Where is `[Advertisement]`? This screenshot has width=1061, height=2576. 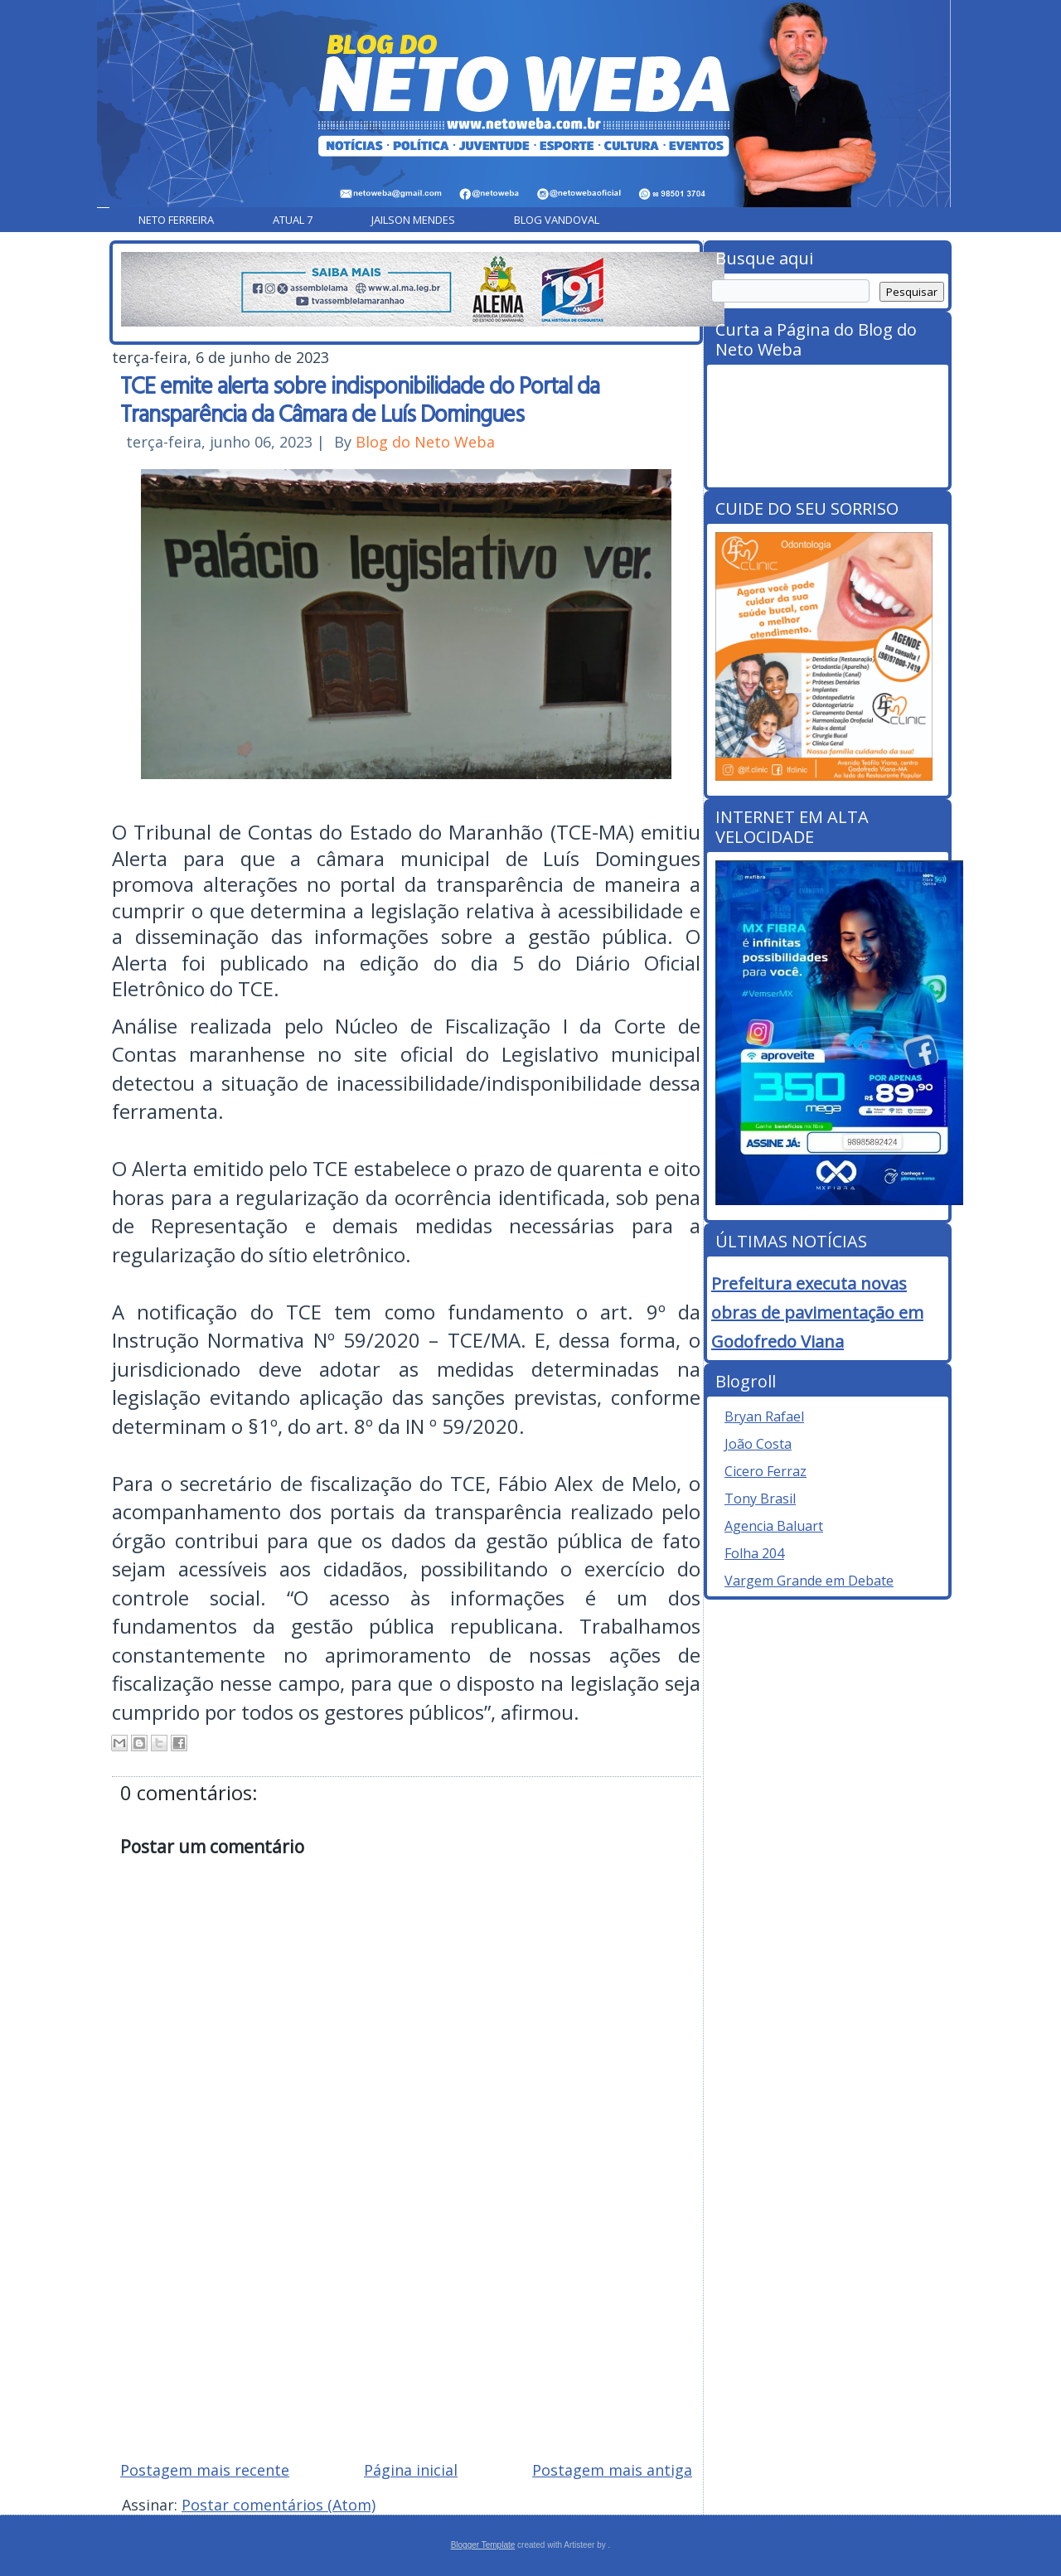 [Advertisement] is located at coordinates (406, 2329).